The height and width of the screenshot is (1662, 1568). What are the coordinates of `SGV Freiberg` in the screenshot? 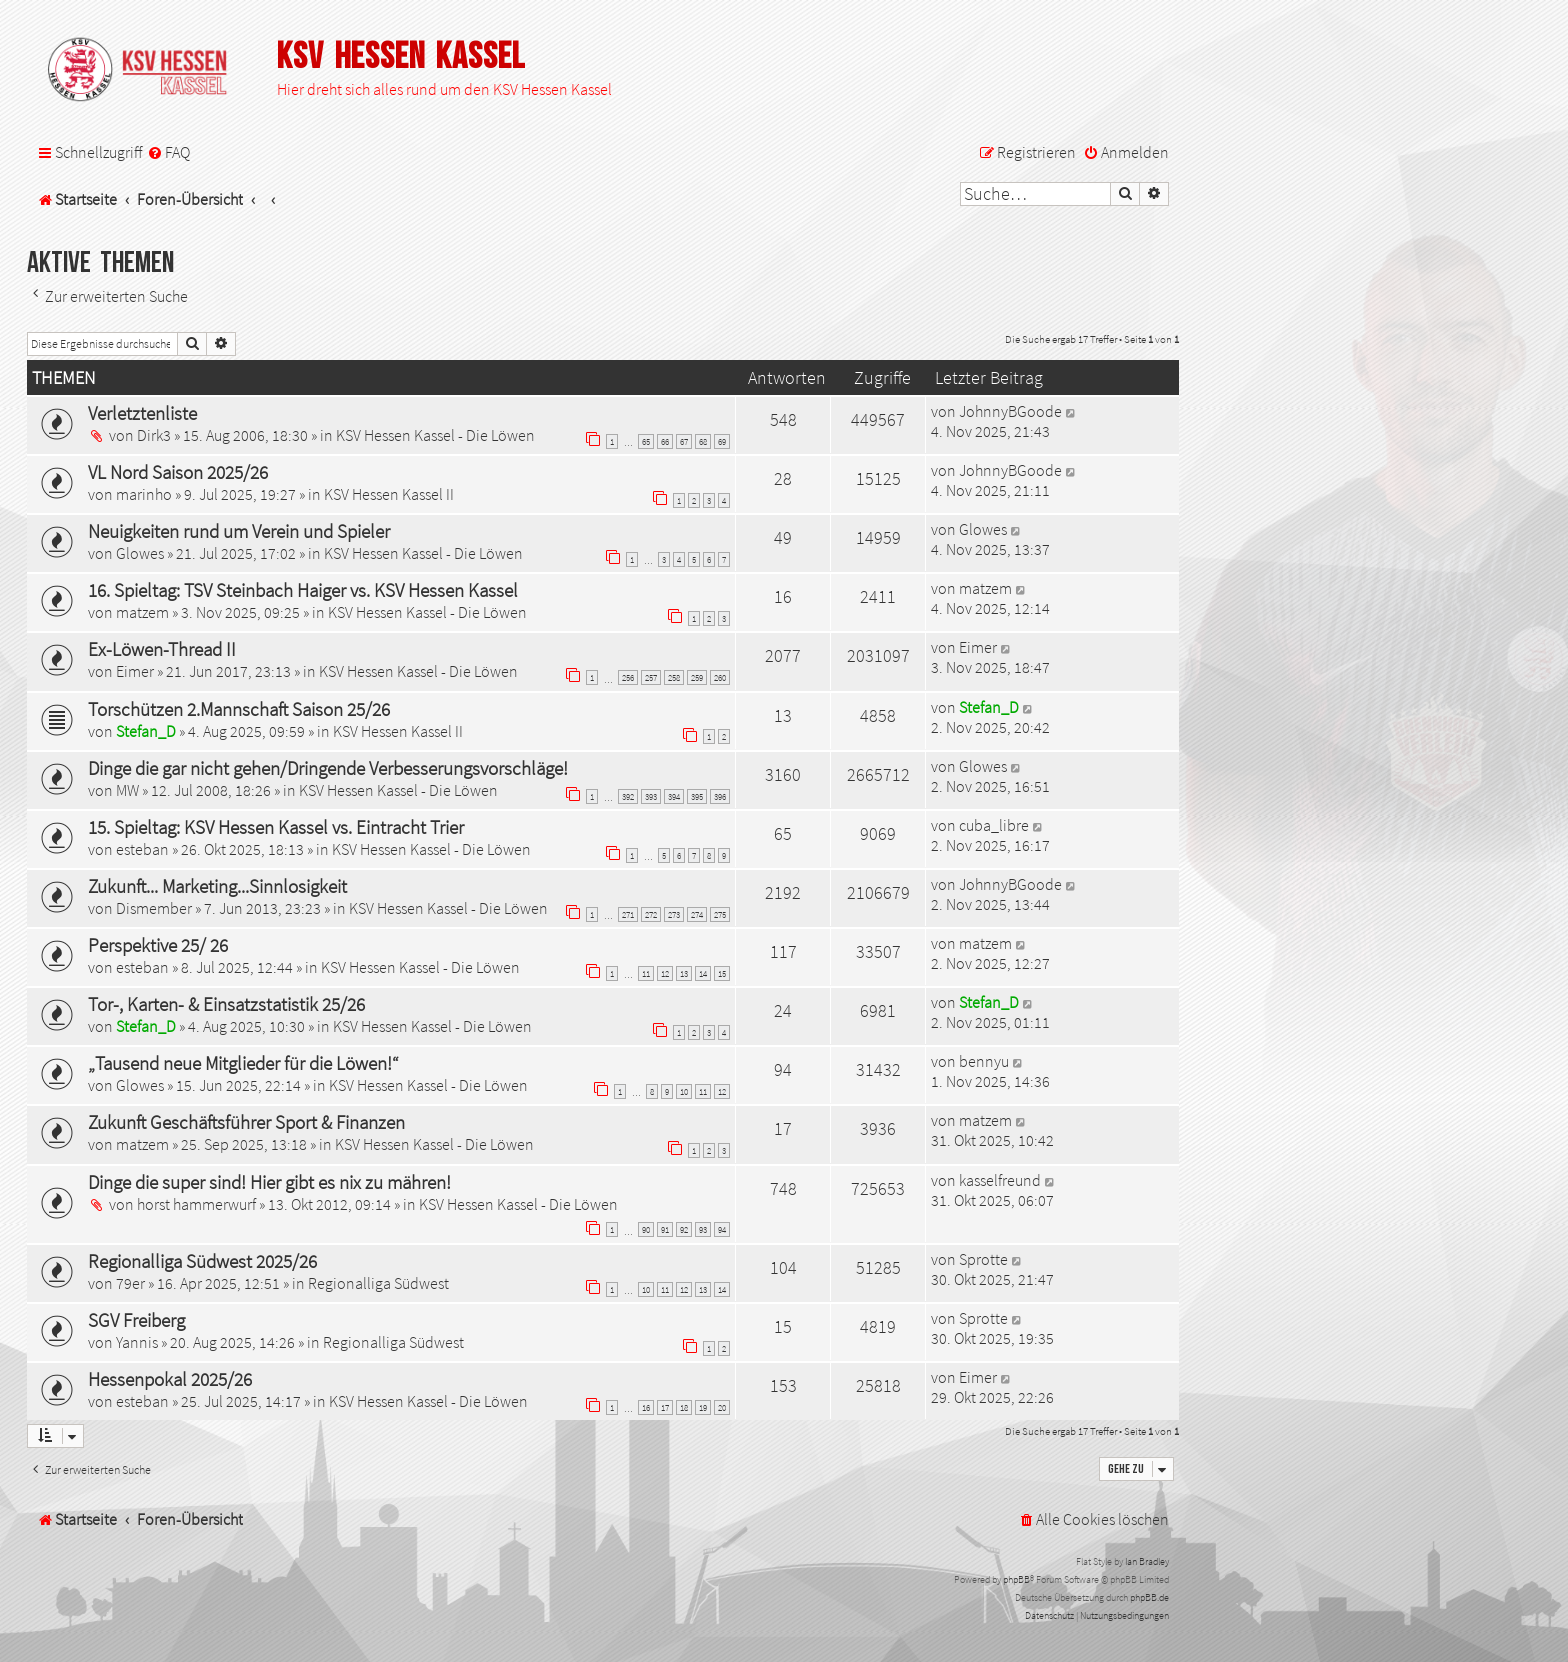 It's located at (136, 1320).